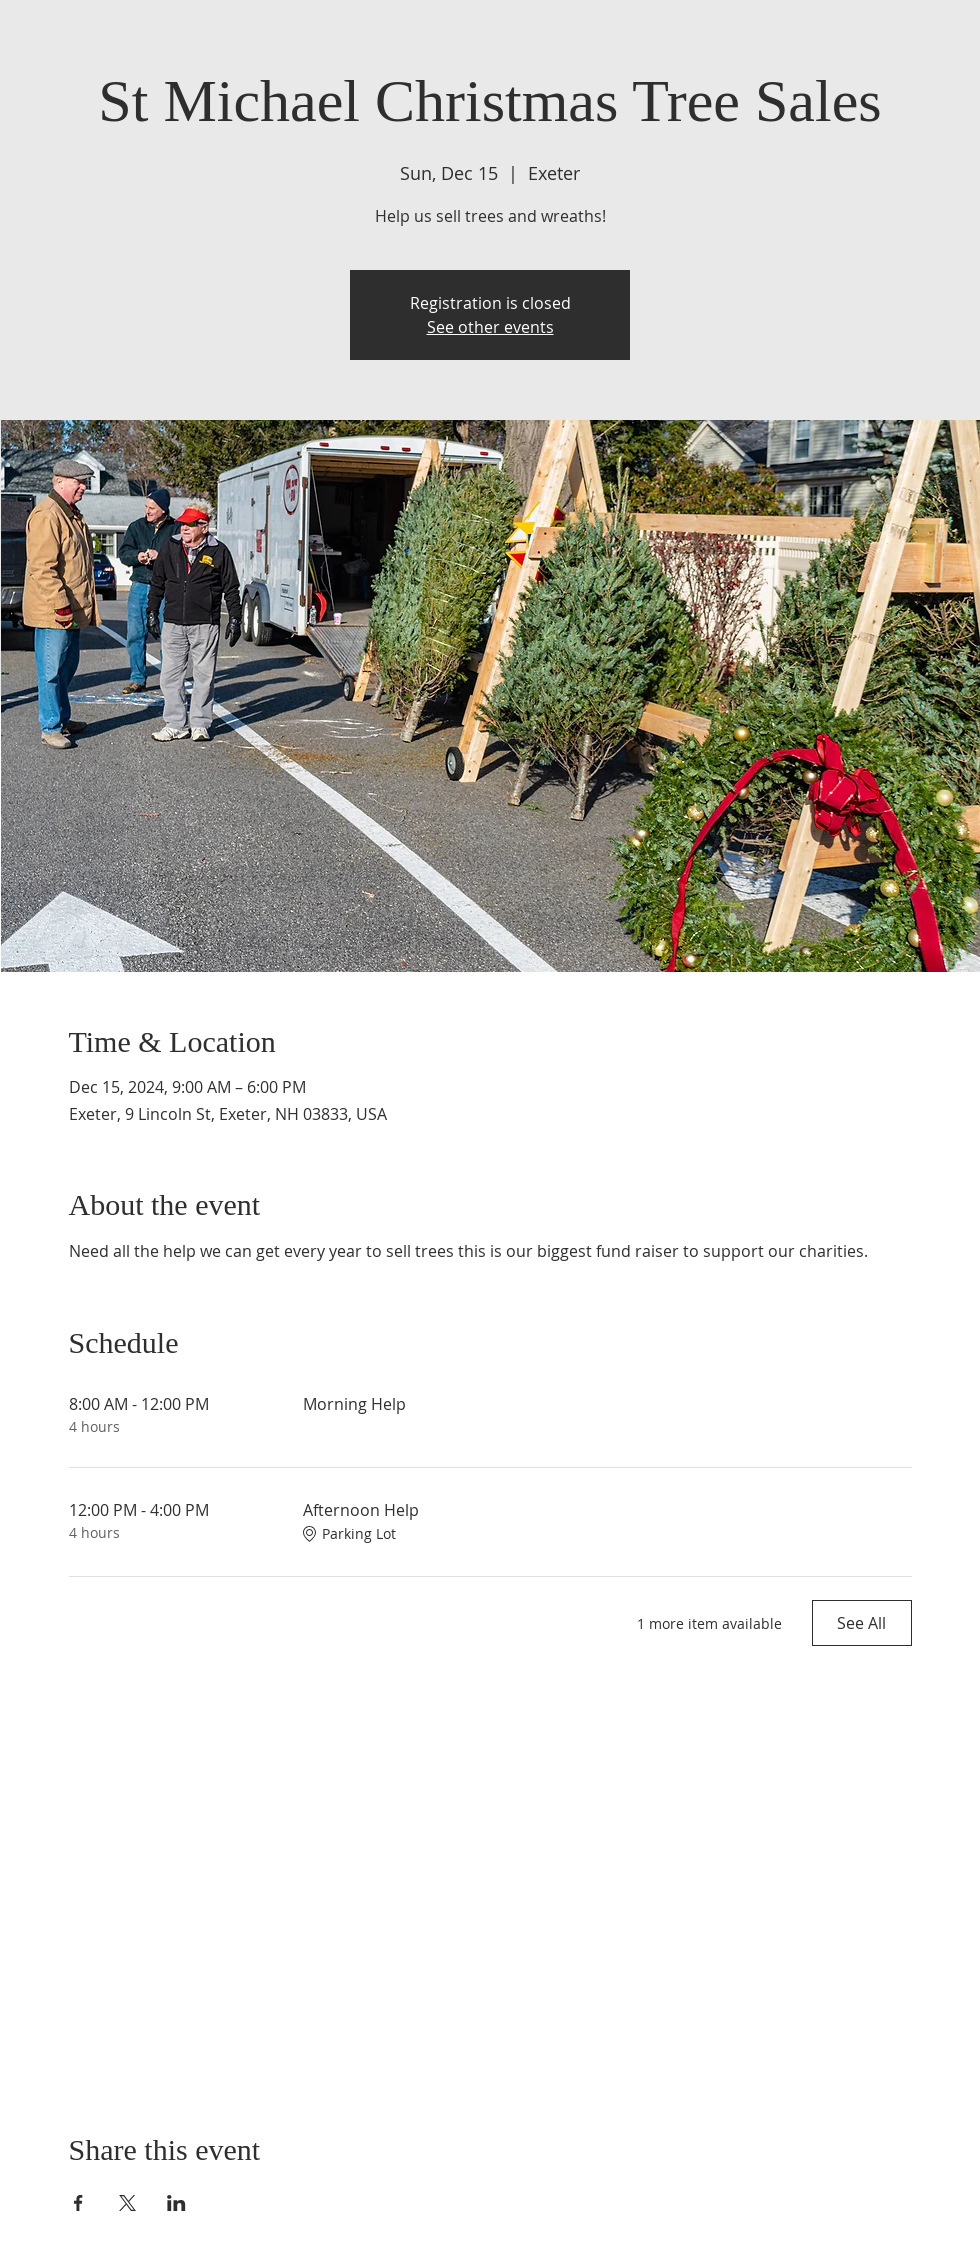  I want to click on See other events, so click(490, 327).